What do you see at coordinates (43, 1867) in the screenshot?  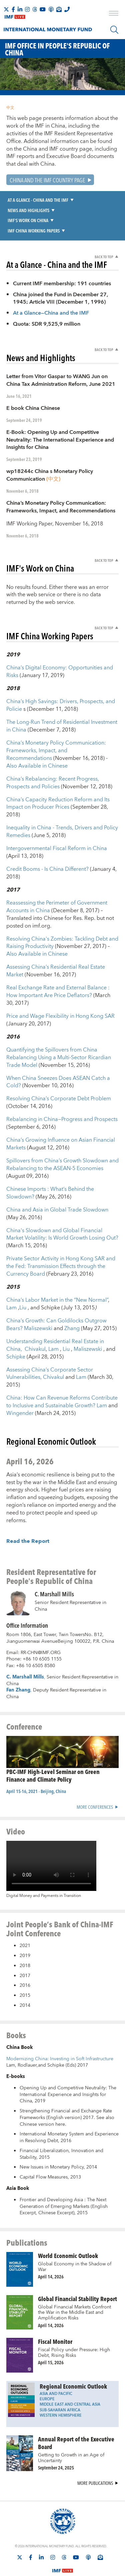 I see `Digital Money and Payments in Transition` at bounding box center [43, 1867].